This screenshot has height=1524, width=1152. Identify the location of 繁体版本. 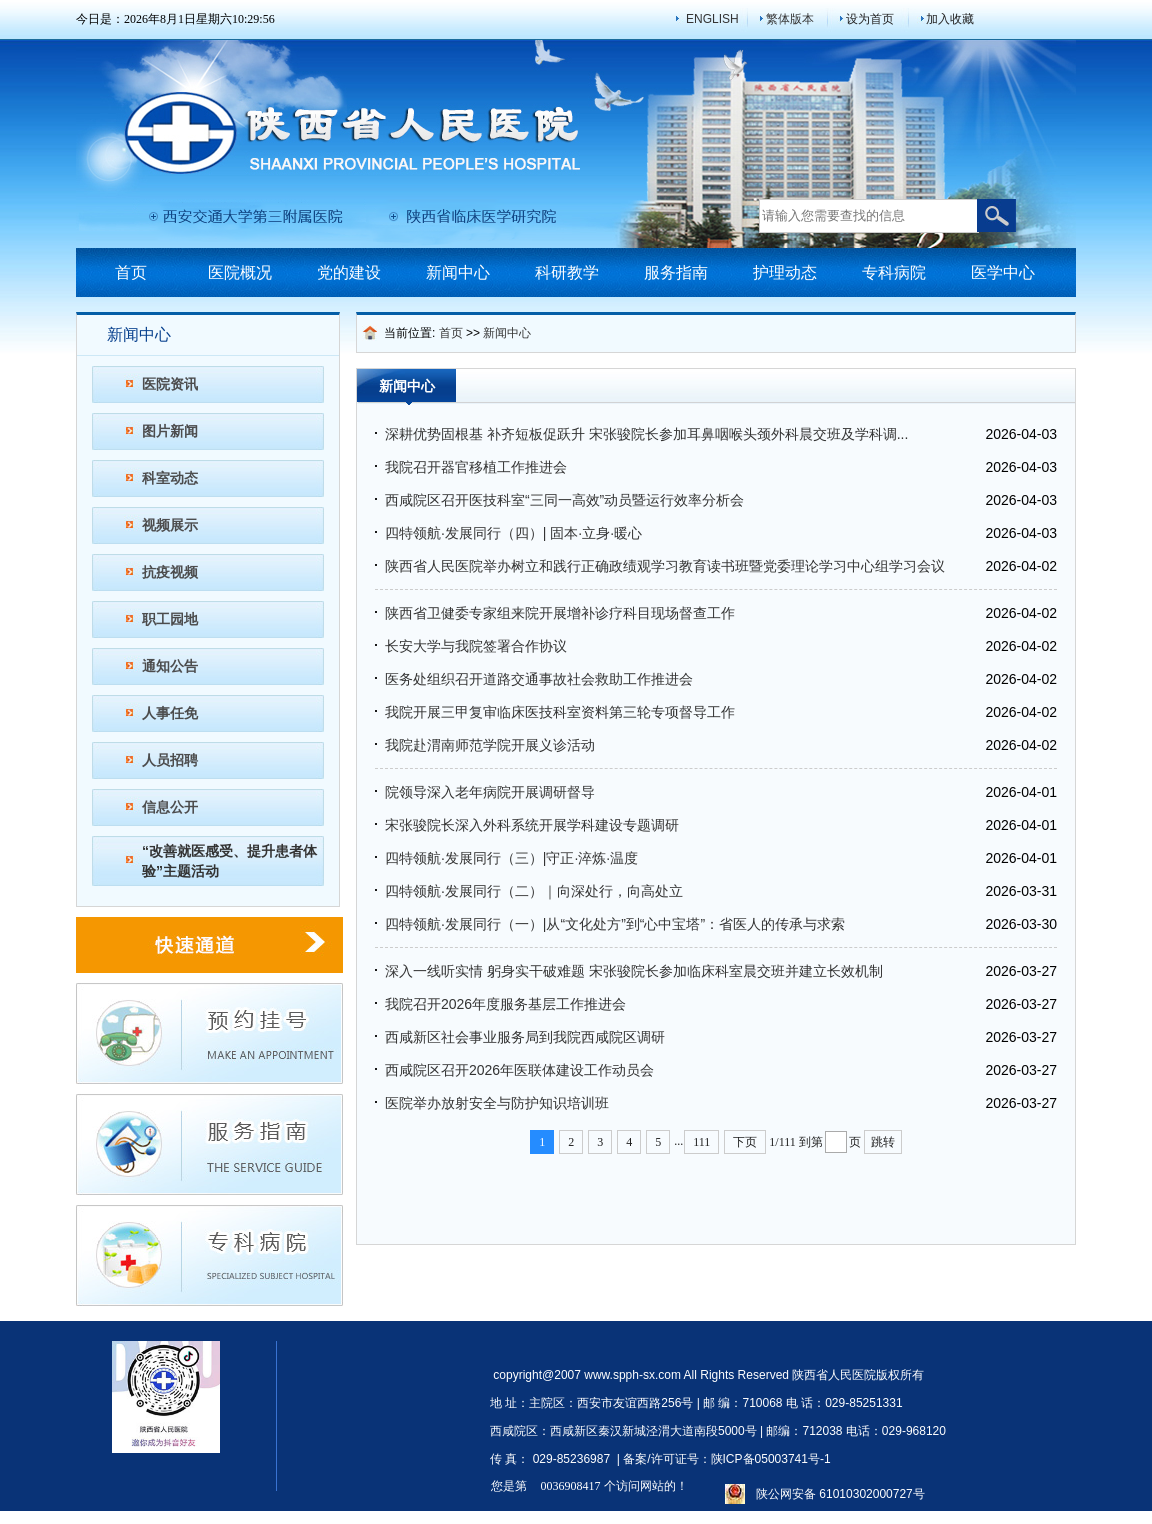
(790, 19).